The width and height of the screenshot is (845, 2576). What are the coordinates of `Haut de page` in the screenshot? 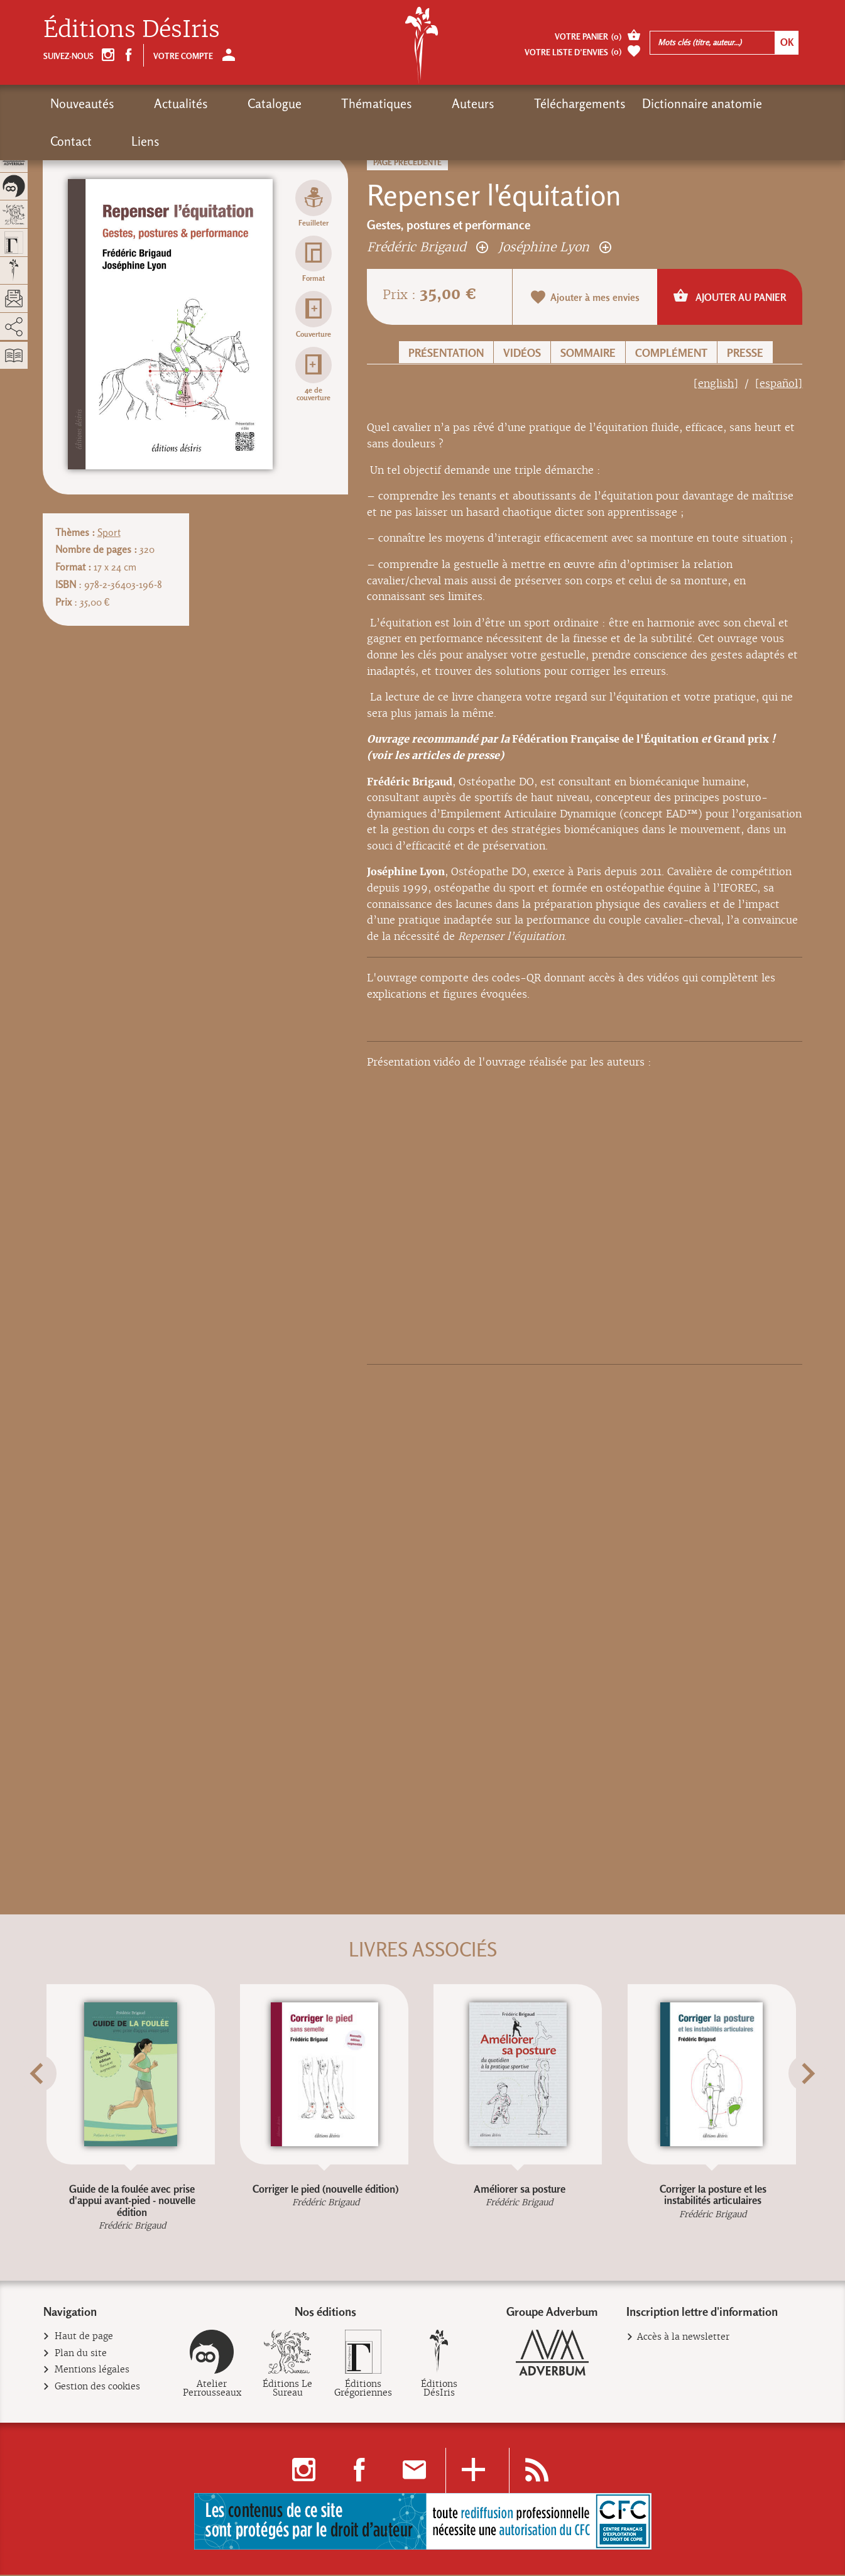 It's located at (84, 2339).